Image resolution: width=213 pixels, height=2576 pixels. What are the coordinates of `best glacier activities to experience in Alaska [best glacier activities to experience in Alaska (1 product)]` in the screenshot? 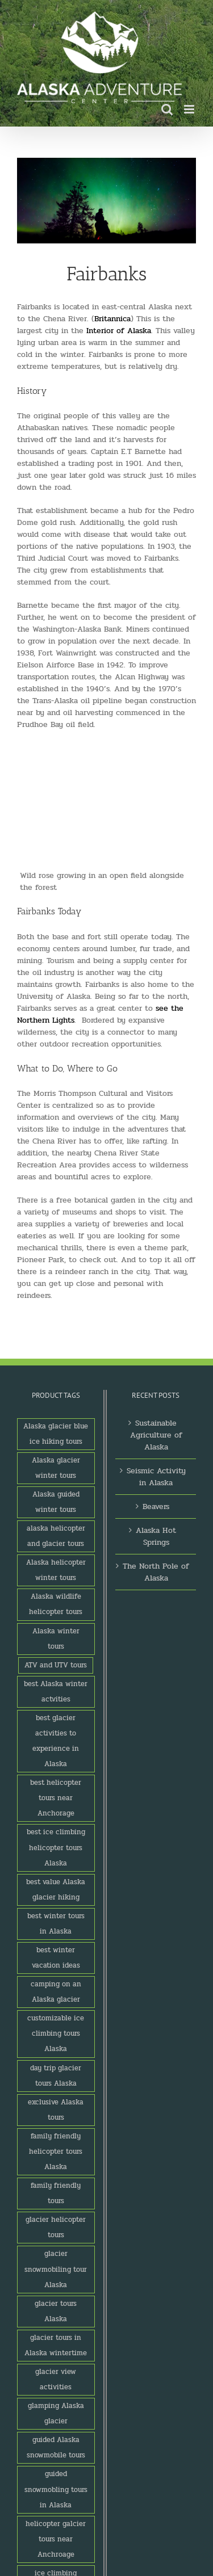 It's located at (55, 1741).